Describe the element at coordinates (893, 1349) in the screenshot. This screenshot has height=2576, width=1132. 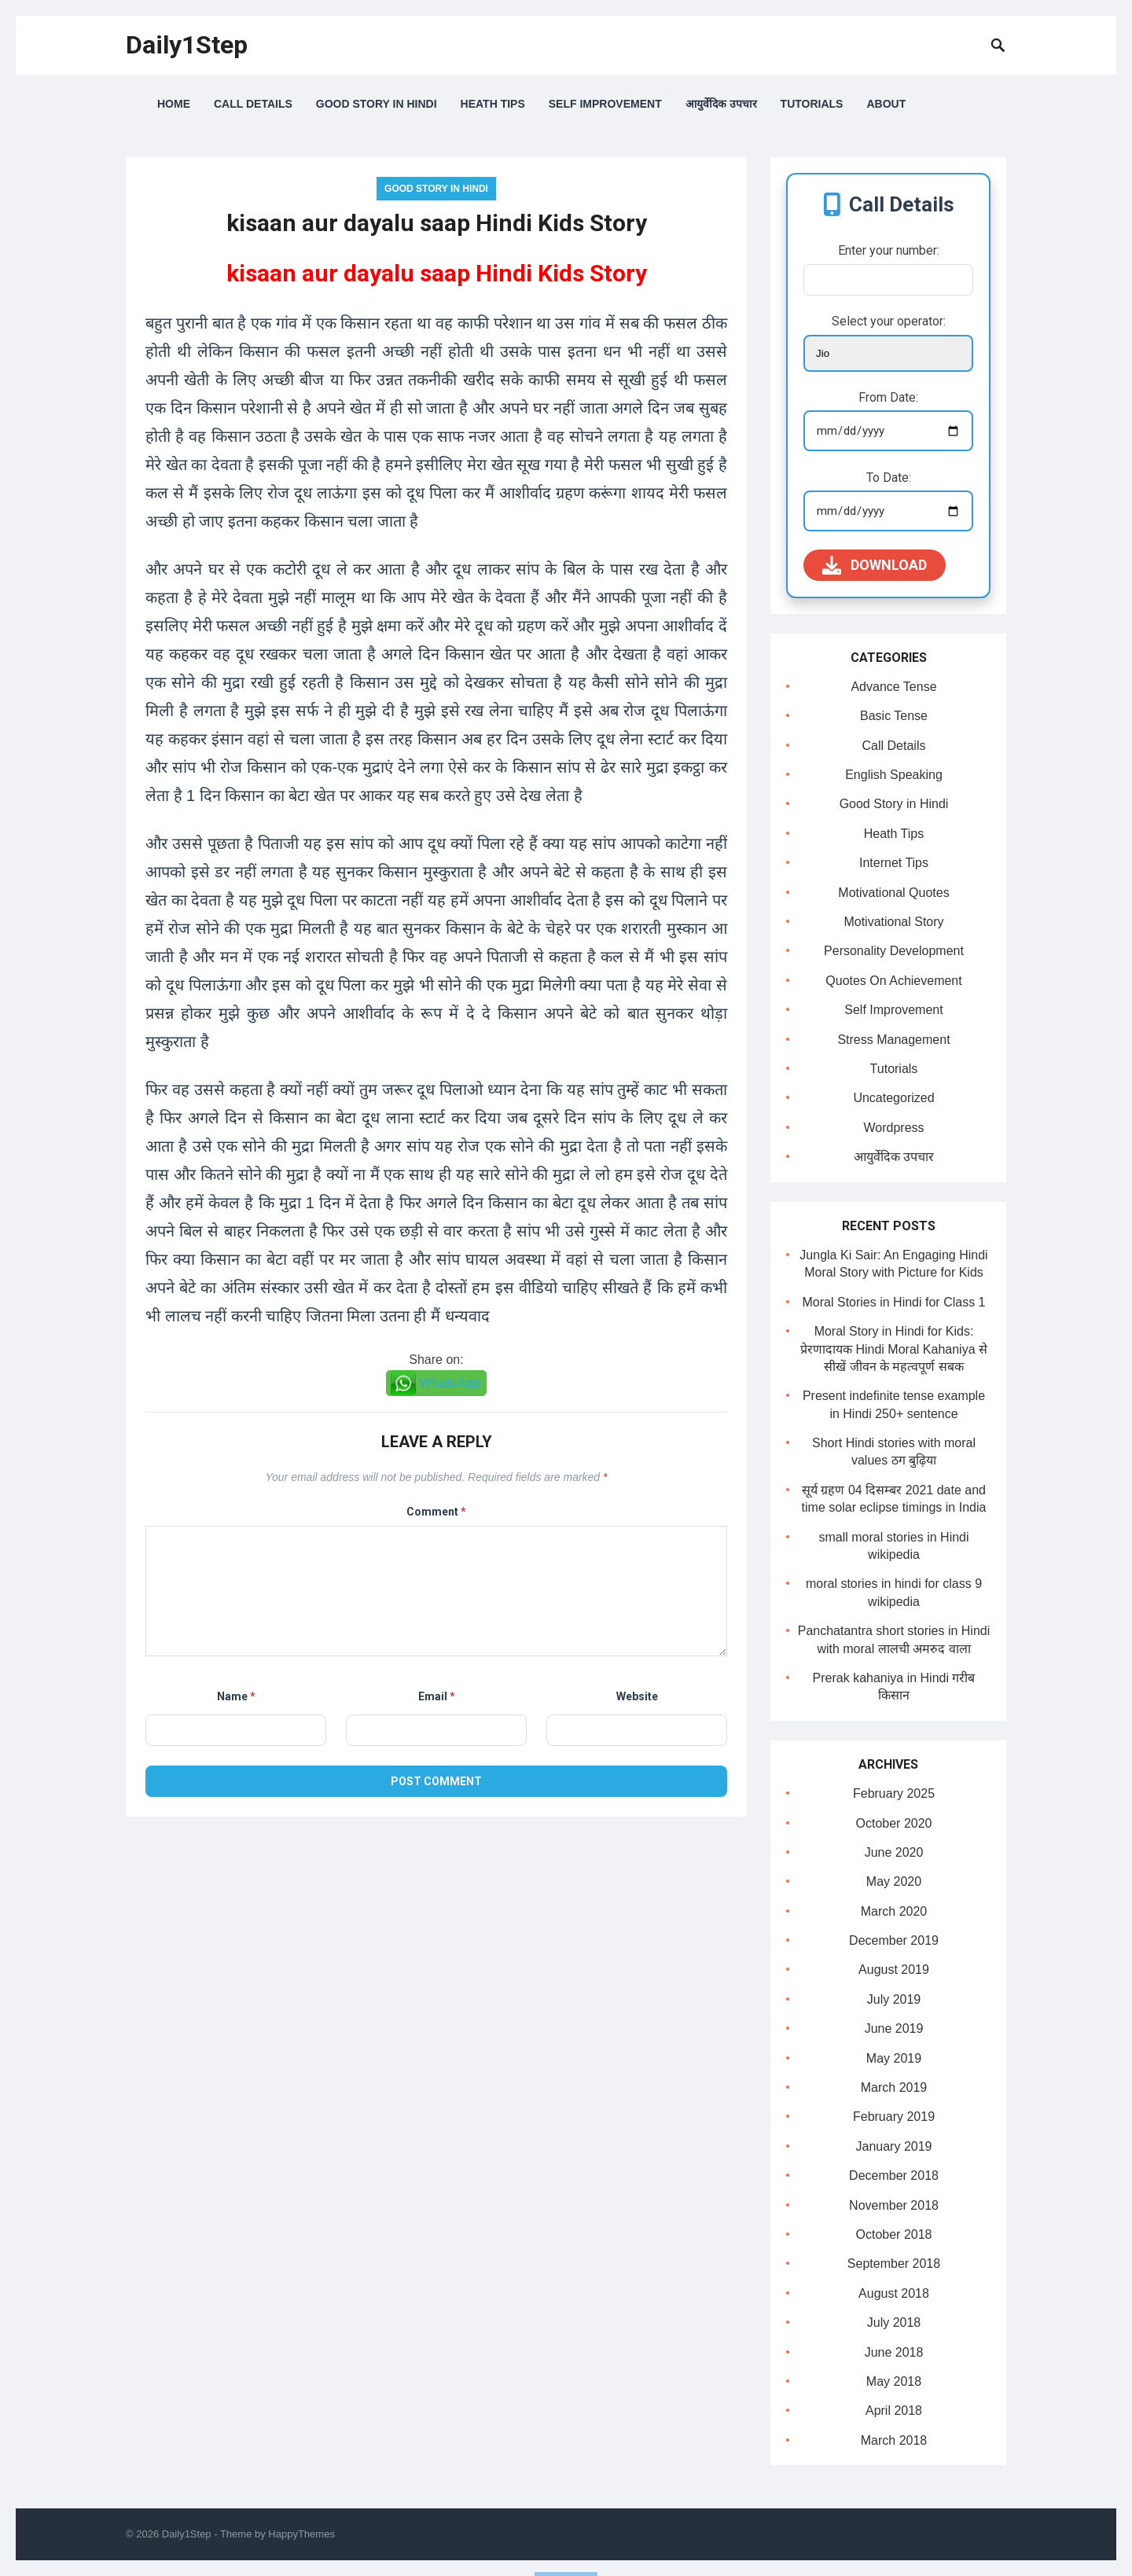
I see `Moral Story in Hindi for Kids: प्रेरणादायक Hindi Moral Kahaniya से सीखें जीवन के महत्वपूर्ण सबक` at that location.